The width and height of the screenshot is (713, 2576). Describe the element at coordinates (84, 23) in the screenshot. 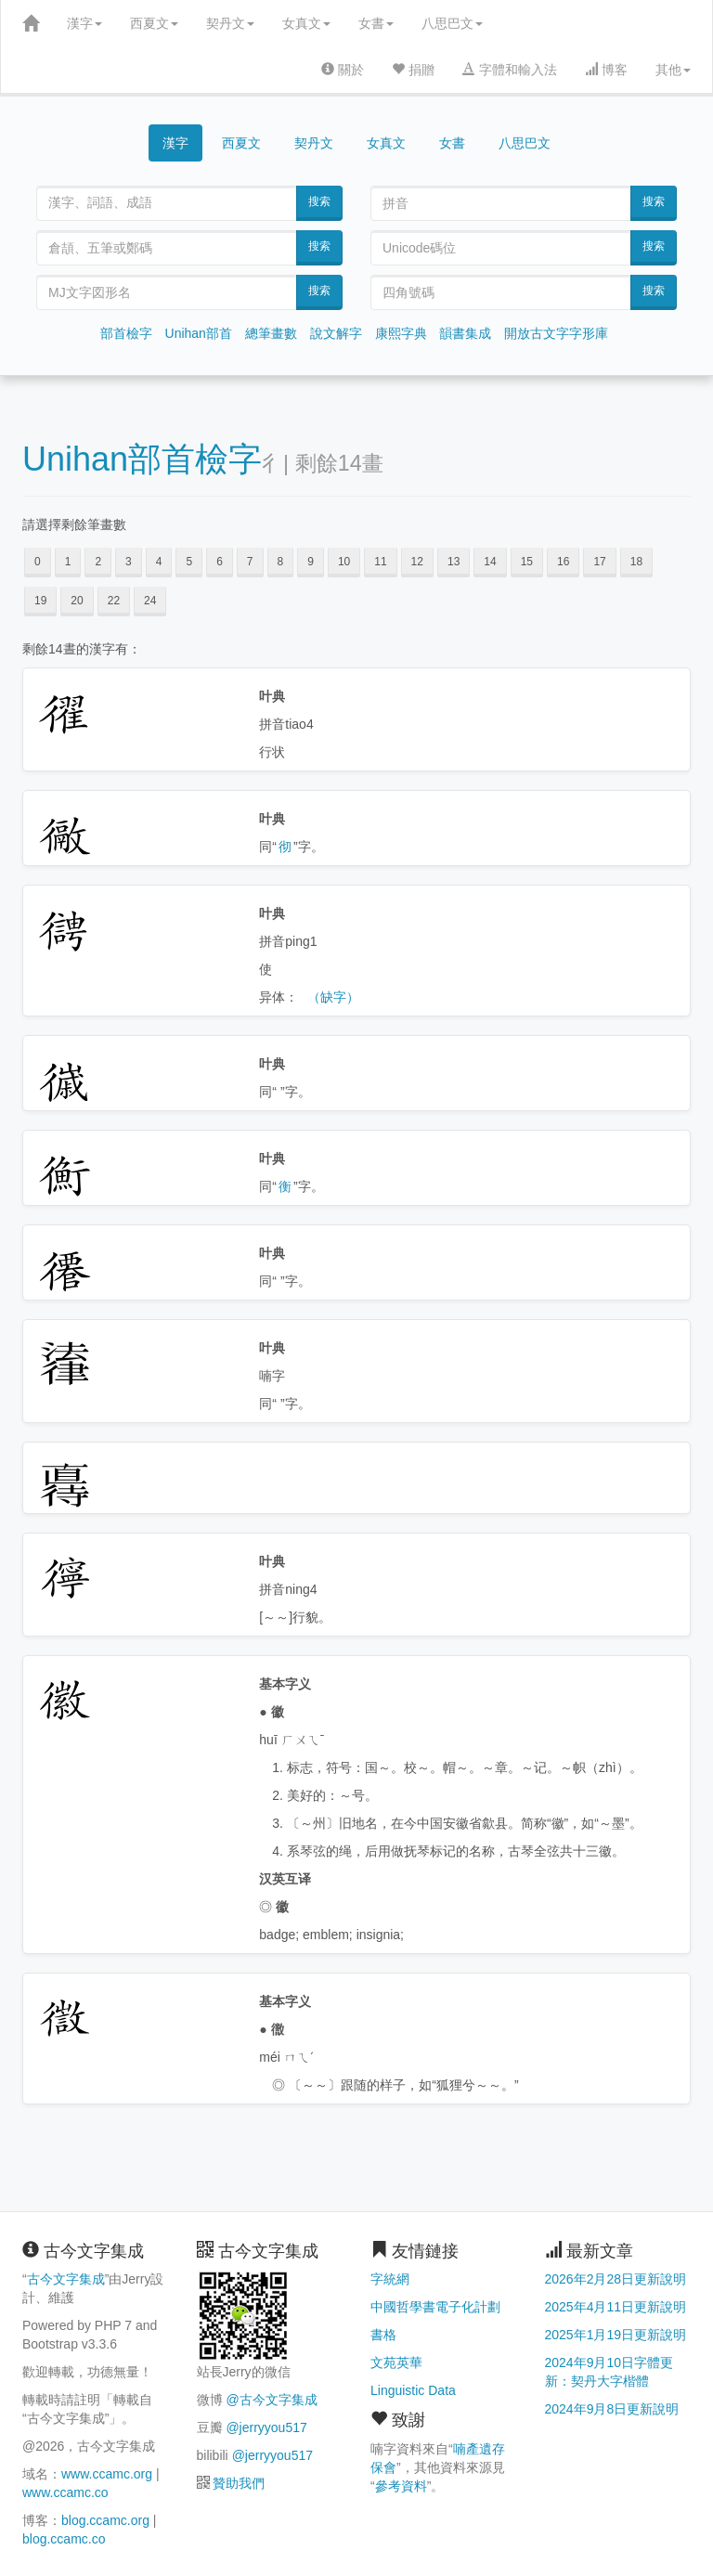

I see `漢字` at that location.